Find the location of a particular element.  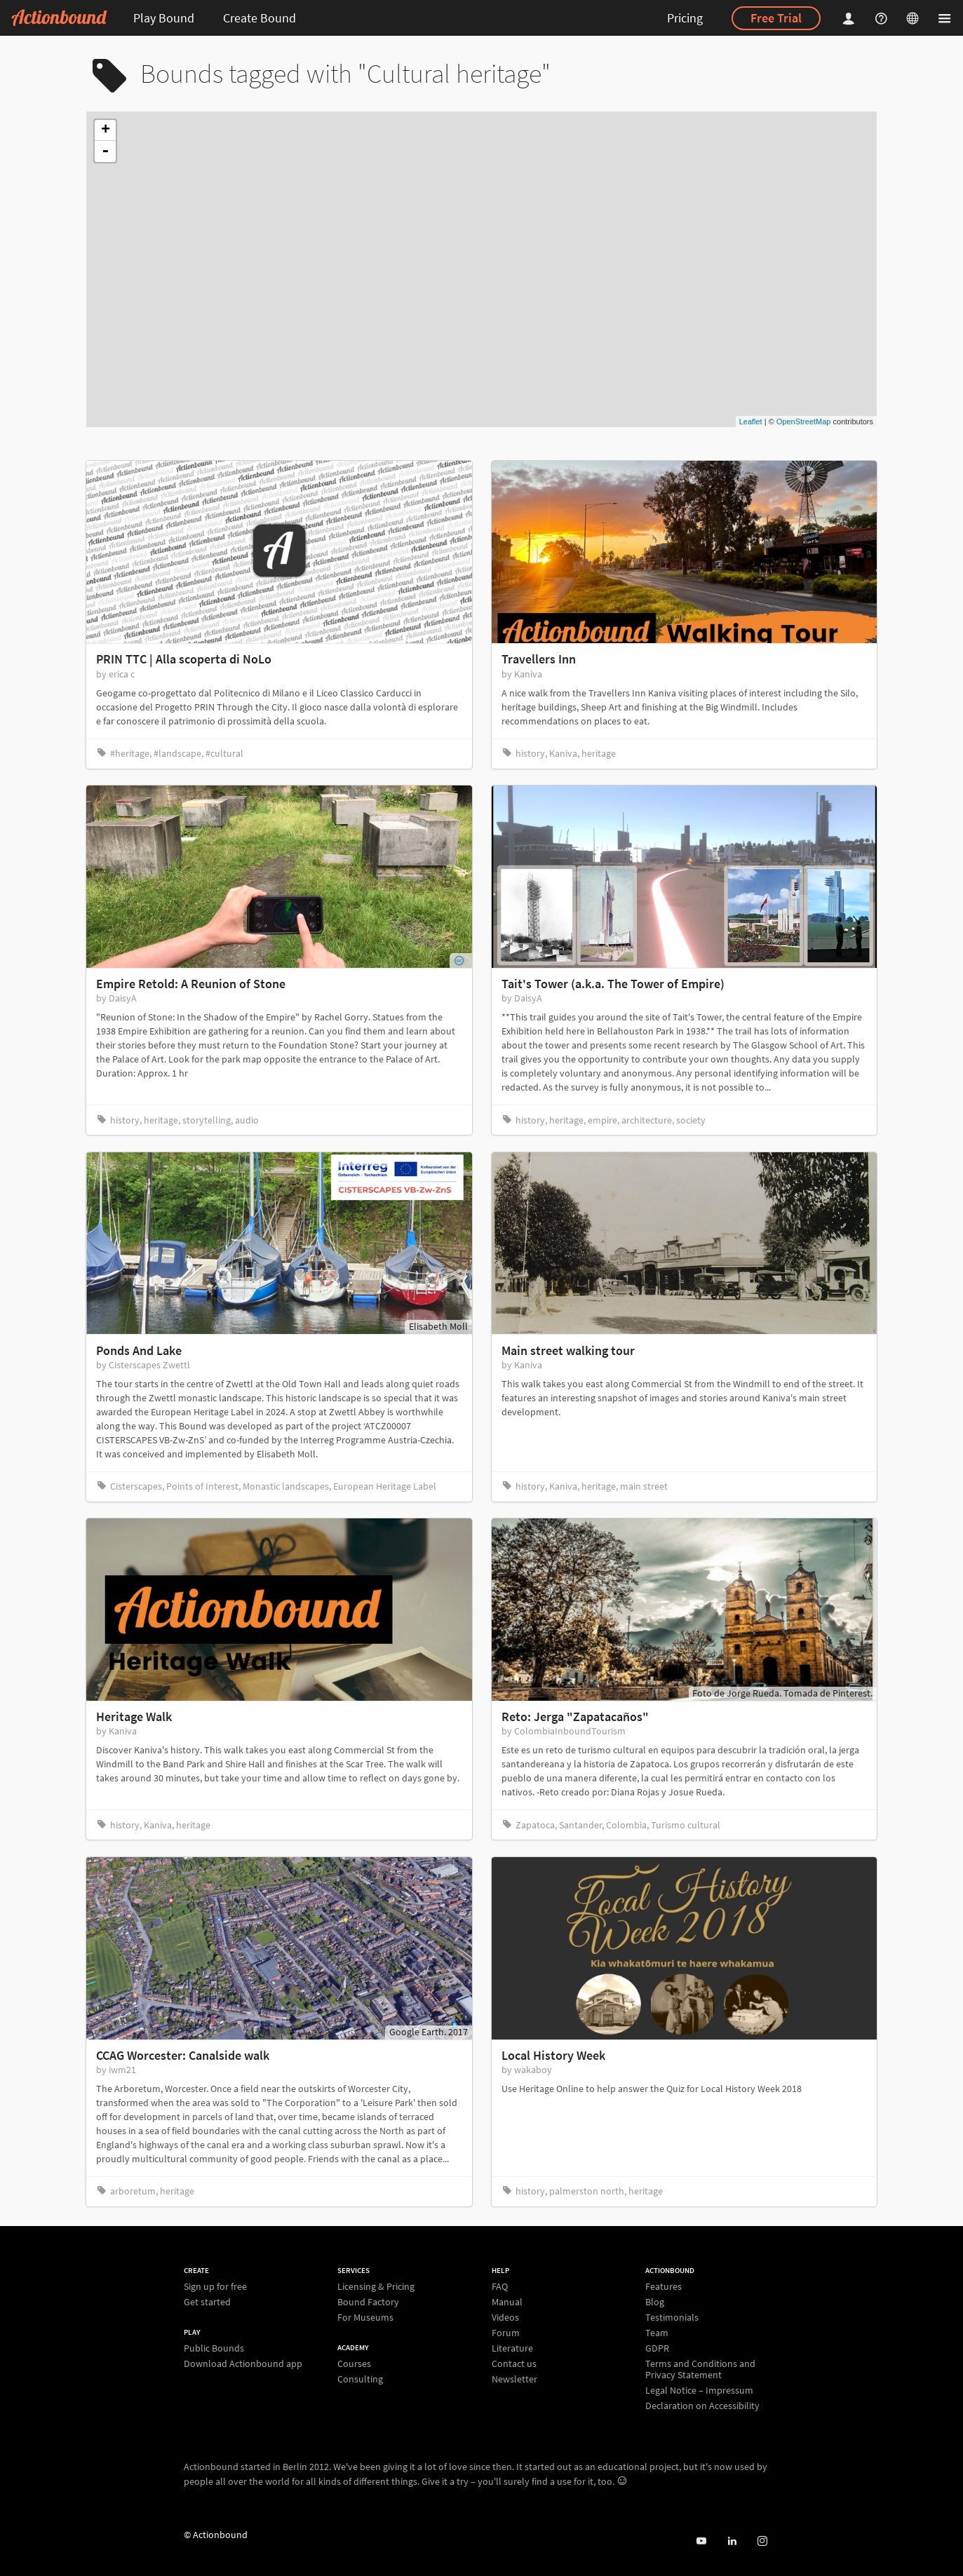

Pricing is located at coordinates (685, 18).